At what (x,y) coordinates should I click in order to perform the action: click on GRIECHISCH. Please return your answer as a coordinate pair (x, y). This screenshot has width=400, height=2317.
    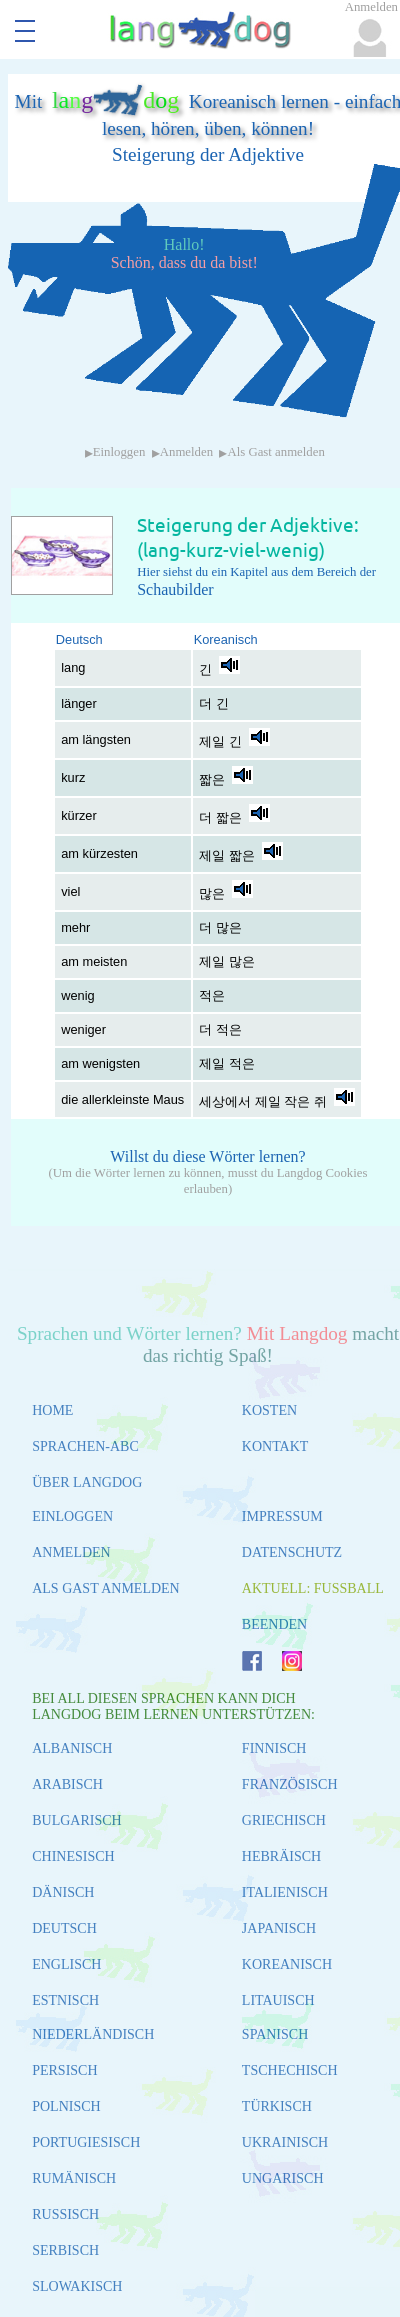
    Looking at the image, I should click on (284, 1820).